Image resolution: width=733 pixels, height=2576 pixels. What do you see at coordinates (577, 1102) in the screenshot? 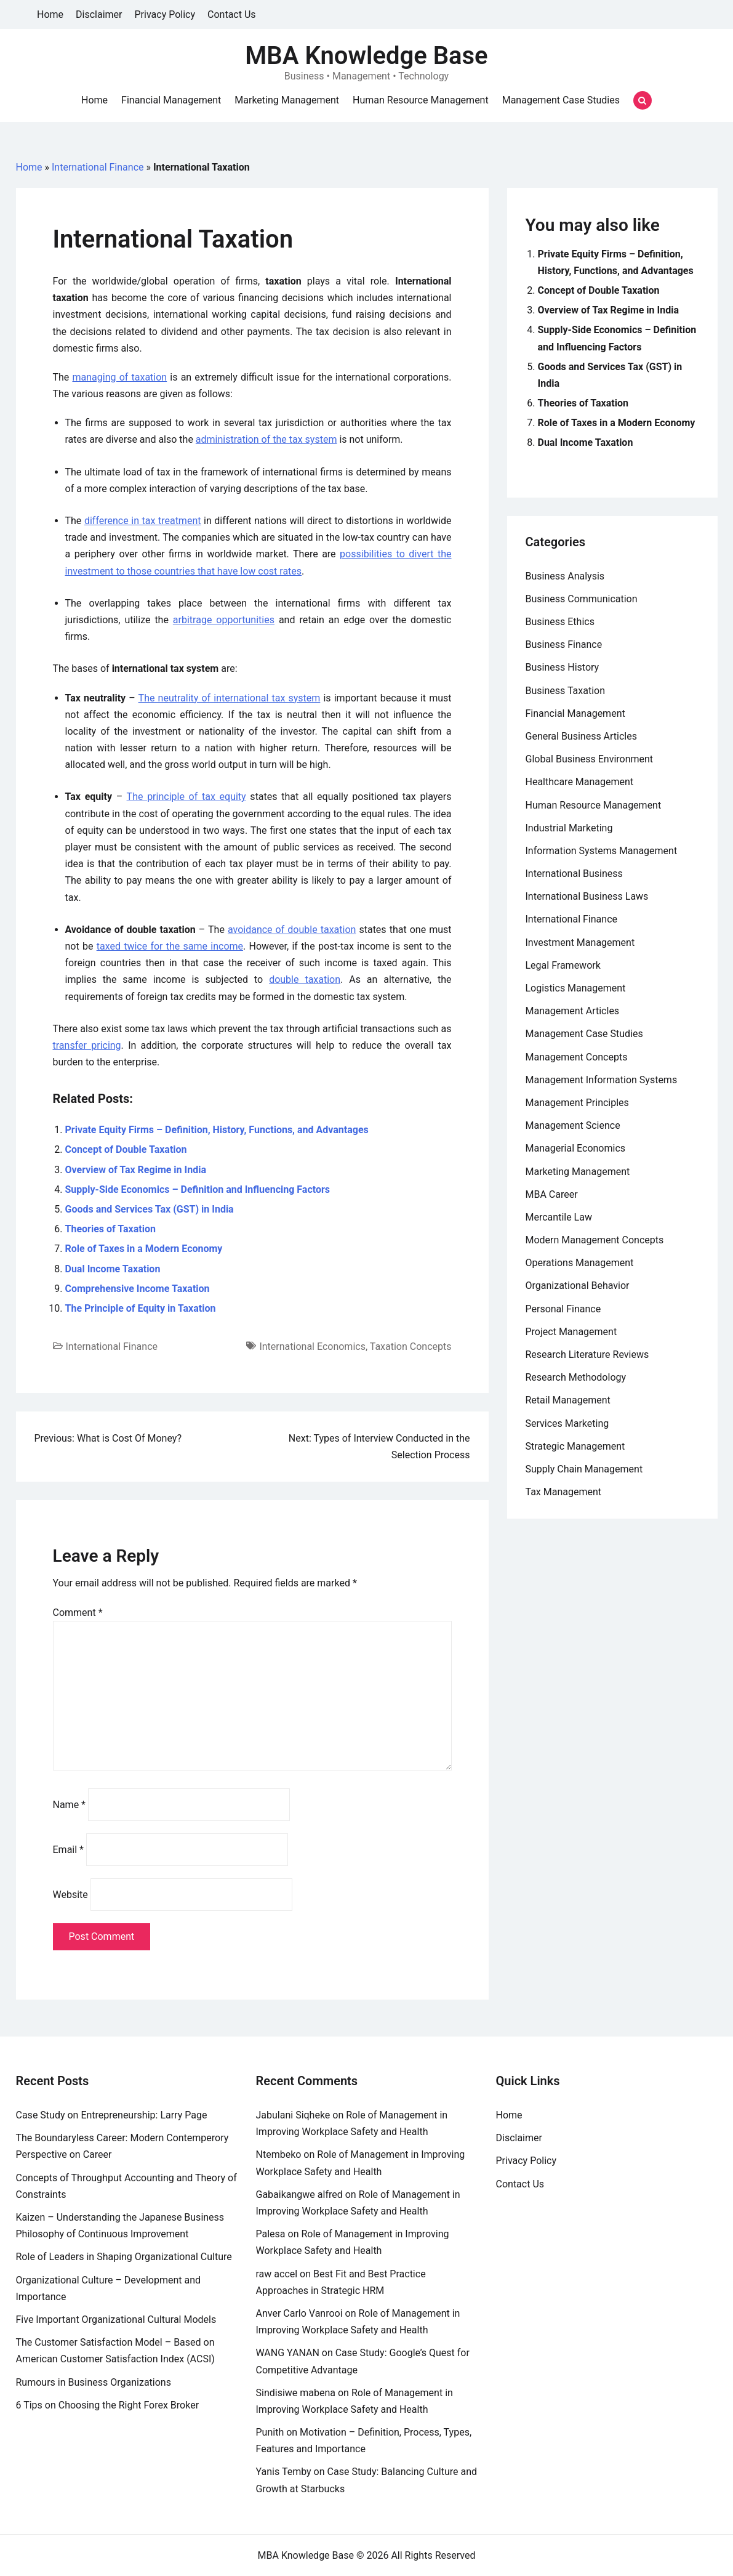
I see `Management Principles` at bounding box center [577, 1102].